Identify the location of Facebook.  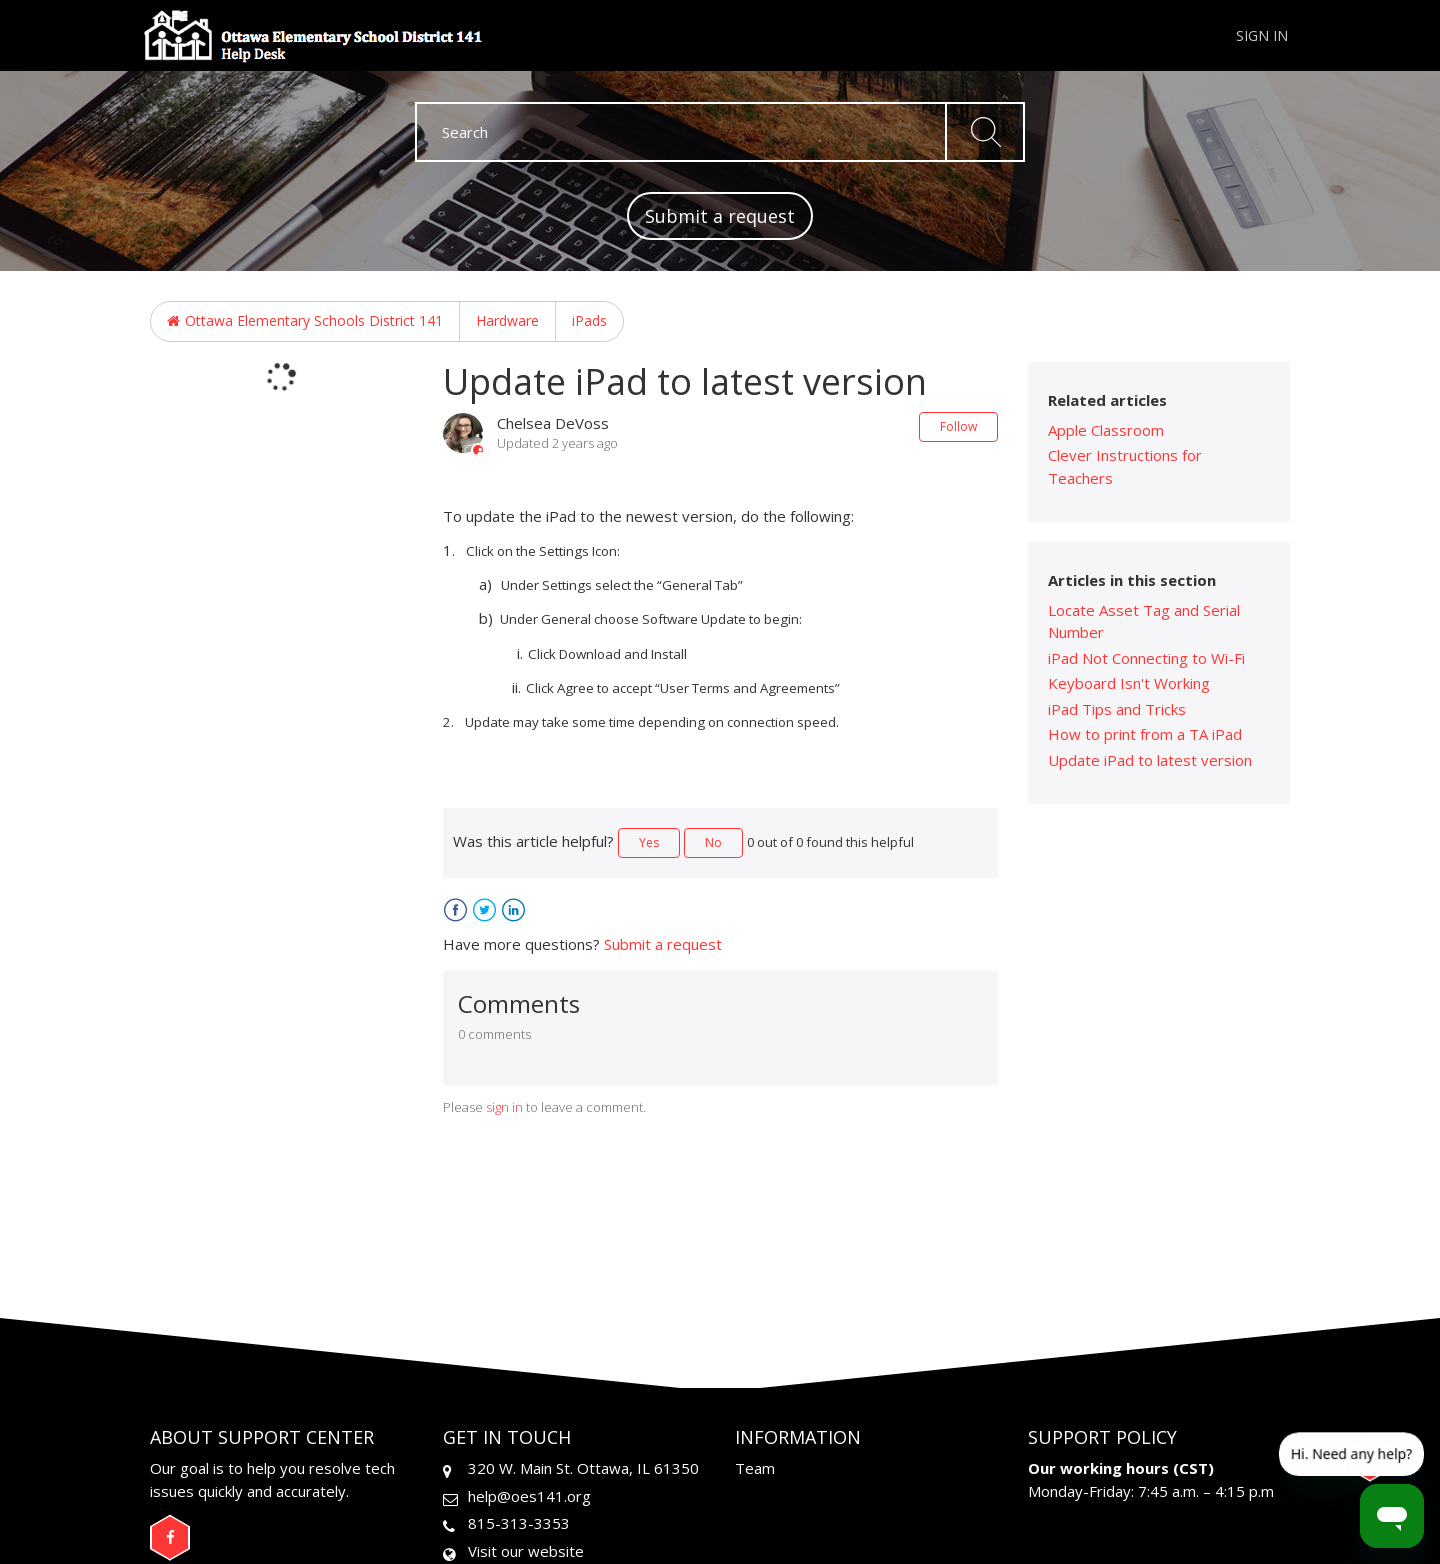
(455, 910).